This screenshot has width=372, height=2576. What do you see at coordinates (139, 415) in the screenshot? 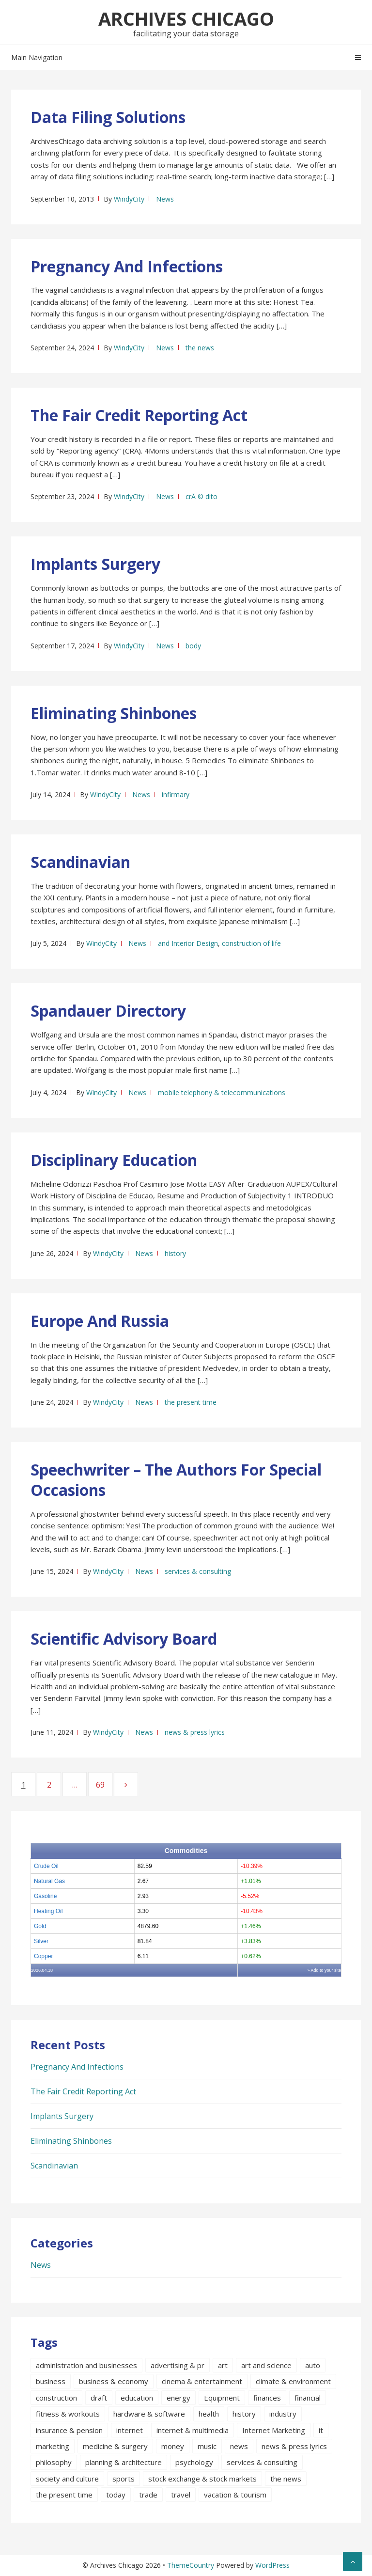
I see `The Fair Credit Reporting Act` at bounding box center [139, 415].